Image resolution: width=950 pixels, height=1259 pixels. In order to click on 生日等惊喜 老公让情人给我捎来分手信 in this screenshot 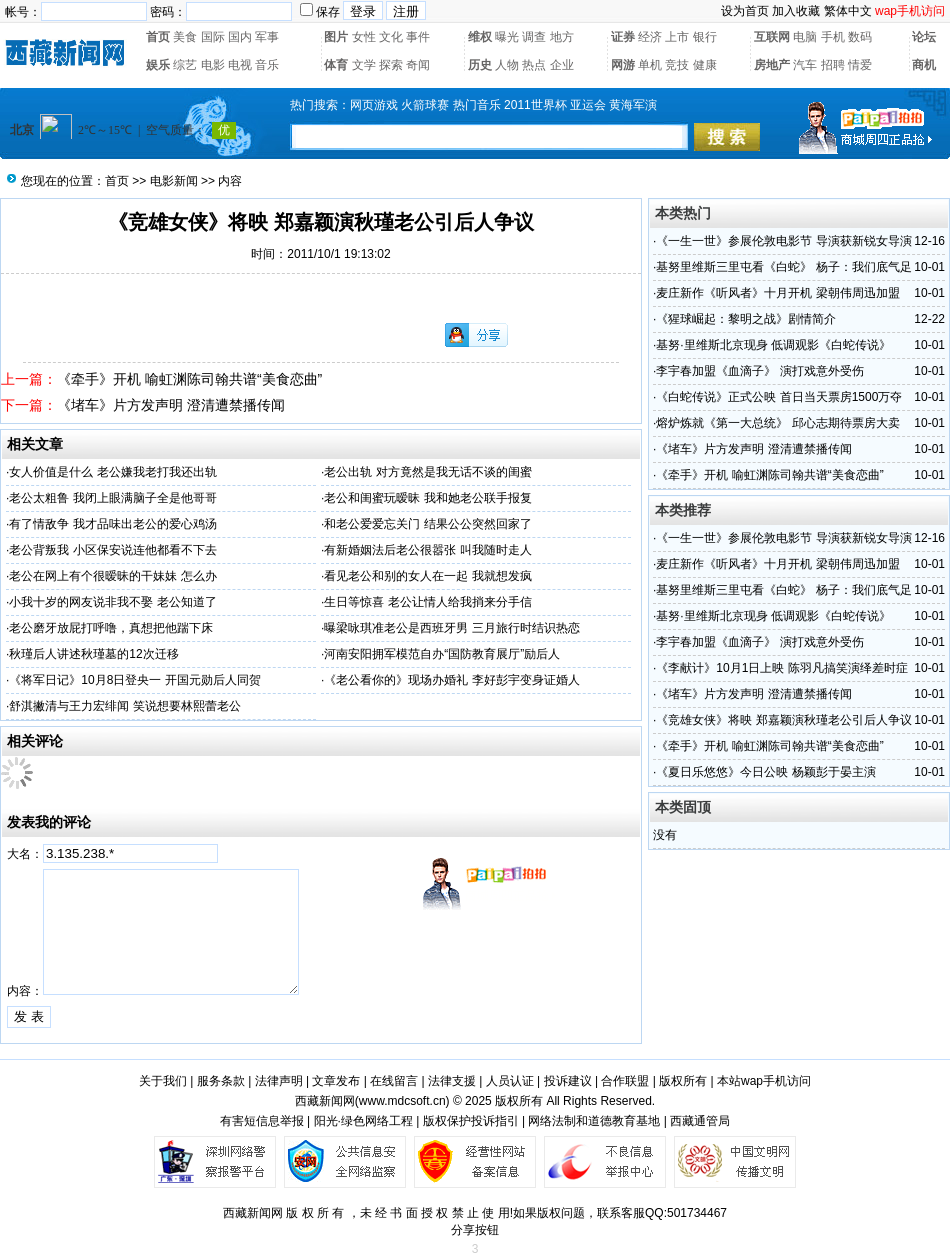, I will do `click(427, 602)`.